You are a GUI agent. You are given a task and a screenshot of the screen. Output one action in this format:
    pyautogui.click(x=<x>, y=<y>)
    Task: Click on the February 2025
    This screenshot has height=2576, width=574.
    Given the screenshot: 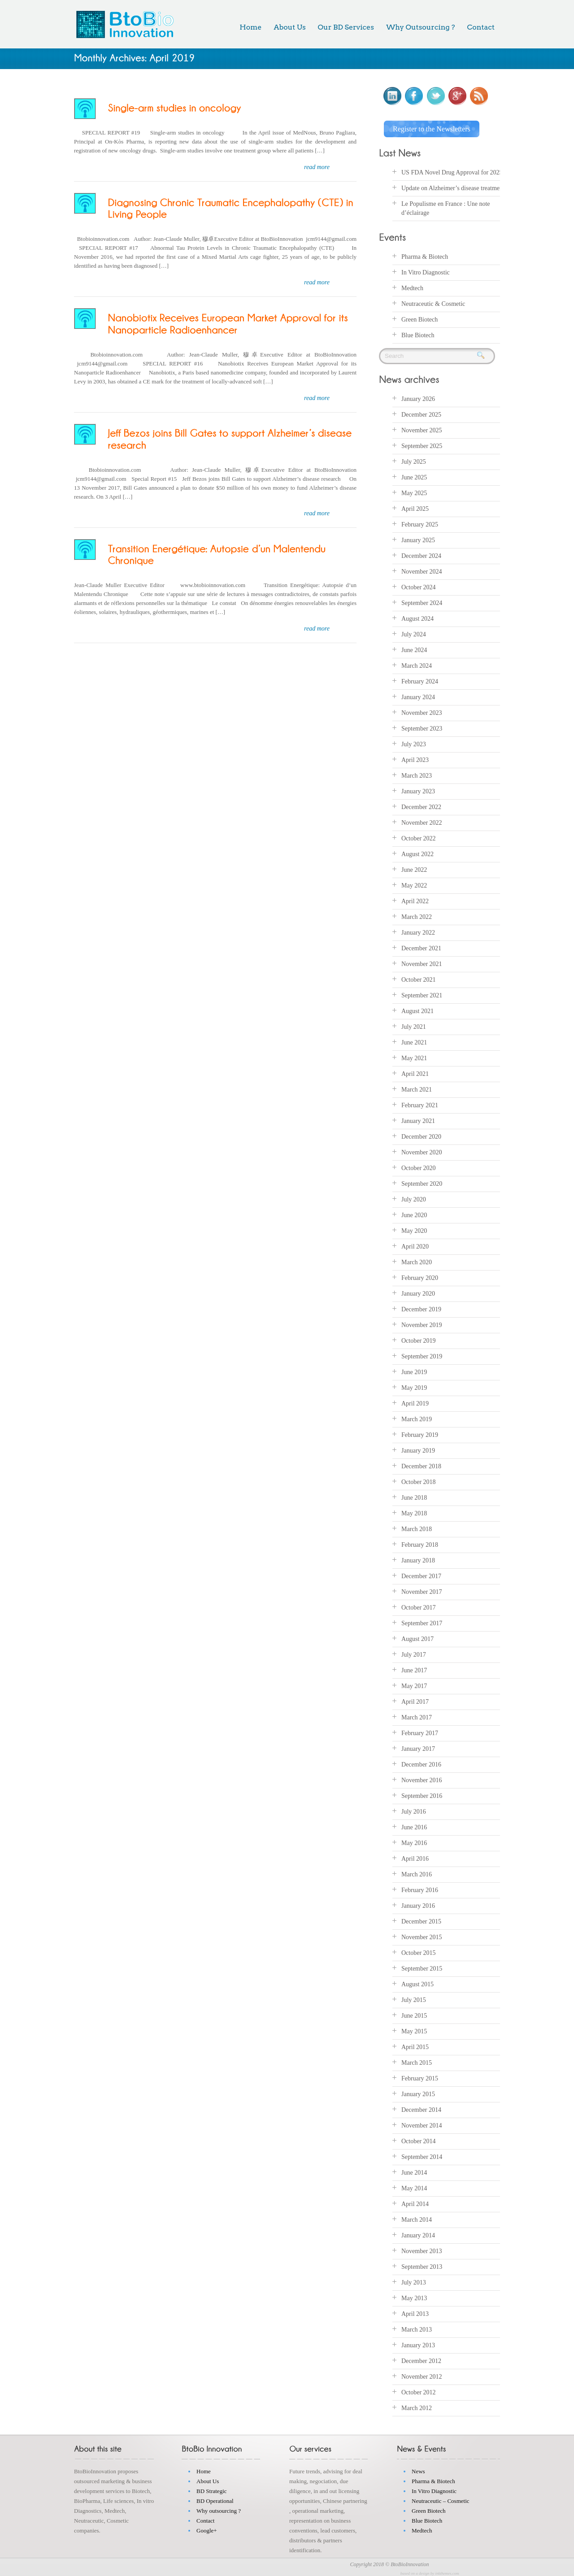 What is the action you would take?
    pyautogui.click(x=419, y=522)
    